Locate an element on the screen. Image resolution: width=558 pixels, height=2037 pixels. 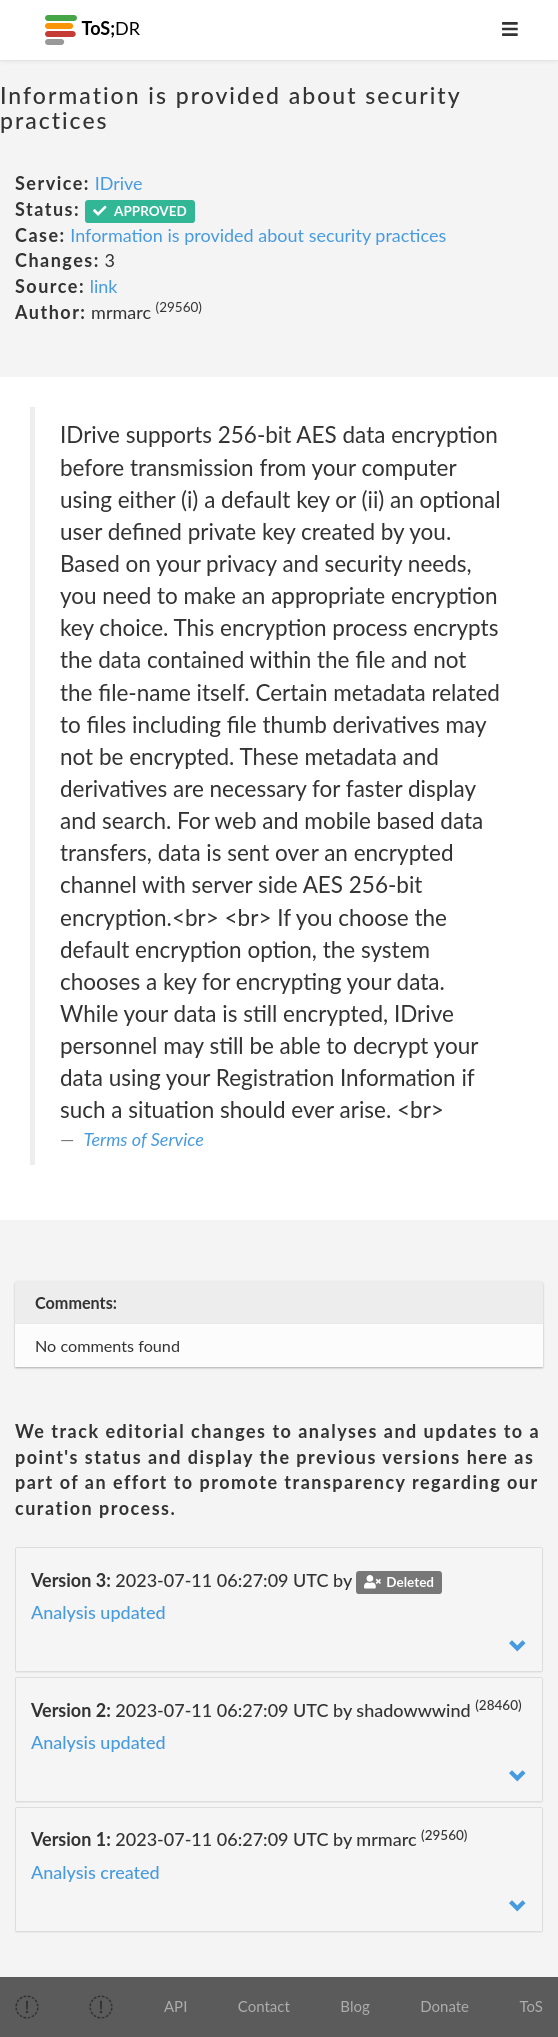
IDrive is located at coordinates (119, 183).